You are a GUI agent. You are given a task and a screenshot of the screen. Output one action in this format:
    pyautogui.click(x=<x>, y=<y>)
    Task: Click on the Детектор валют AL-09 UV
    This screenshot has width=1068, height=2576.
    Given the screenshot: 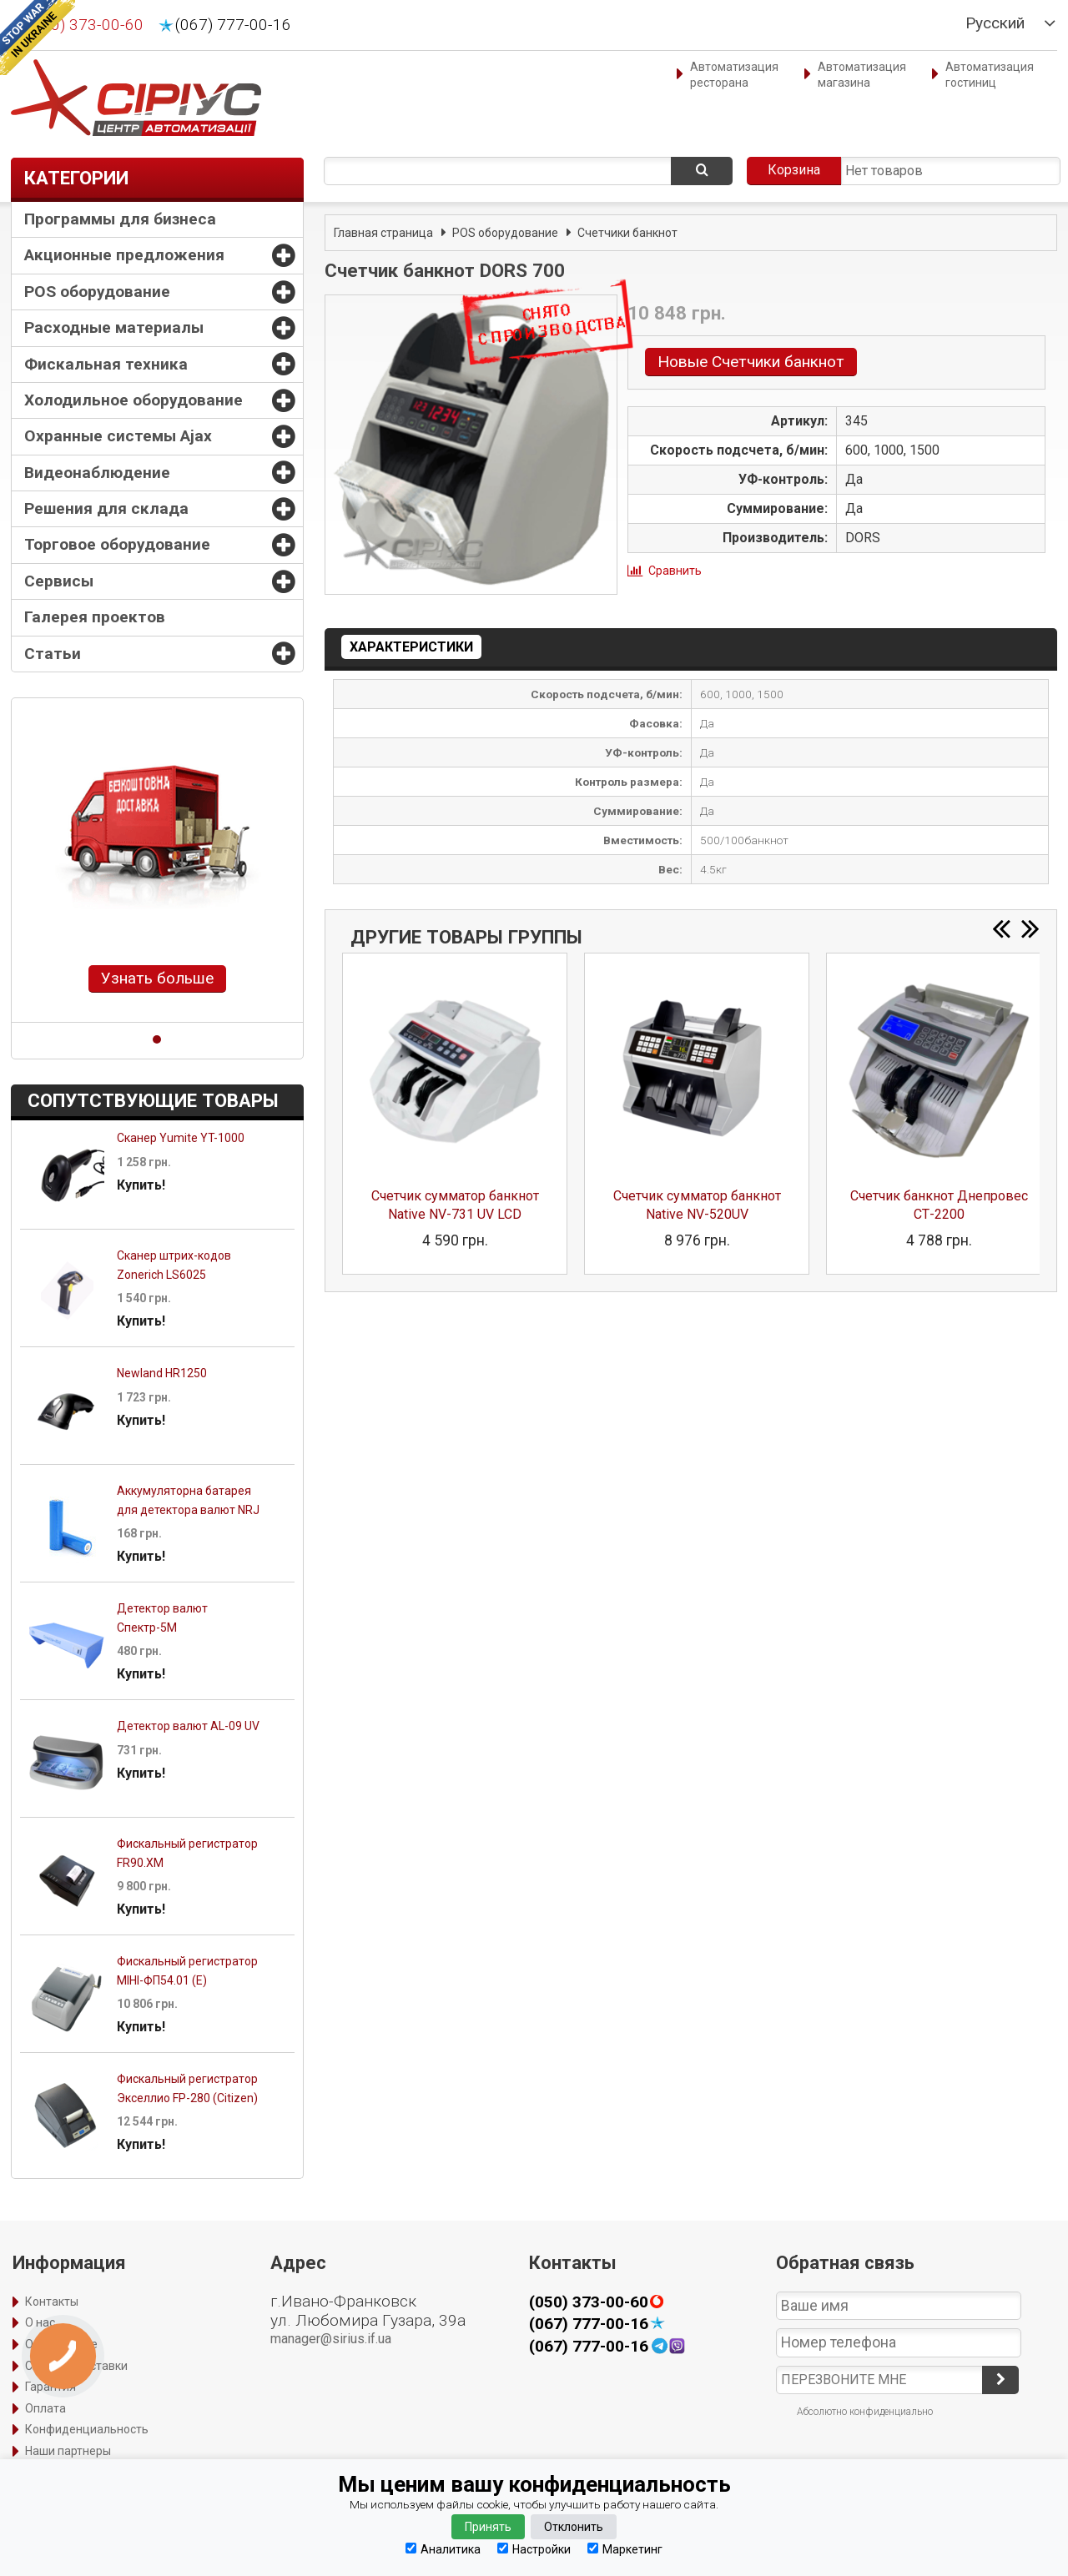 What is the action you would take?
    pyautogui.click(x=188, y=1726)
    